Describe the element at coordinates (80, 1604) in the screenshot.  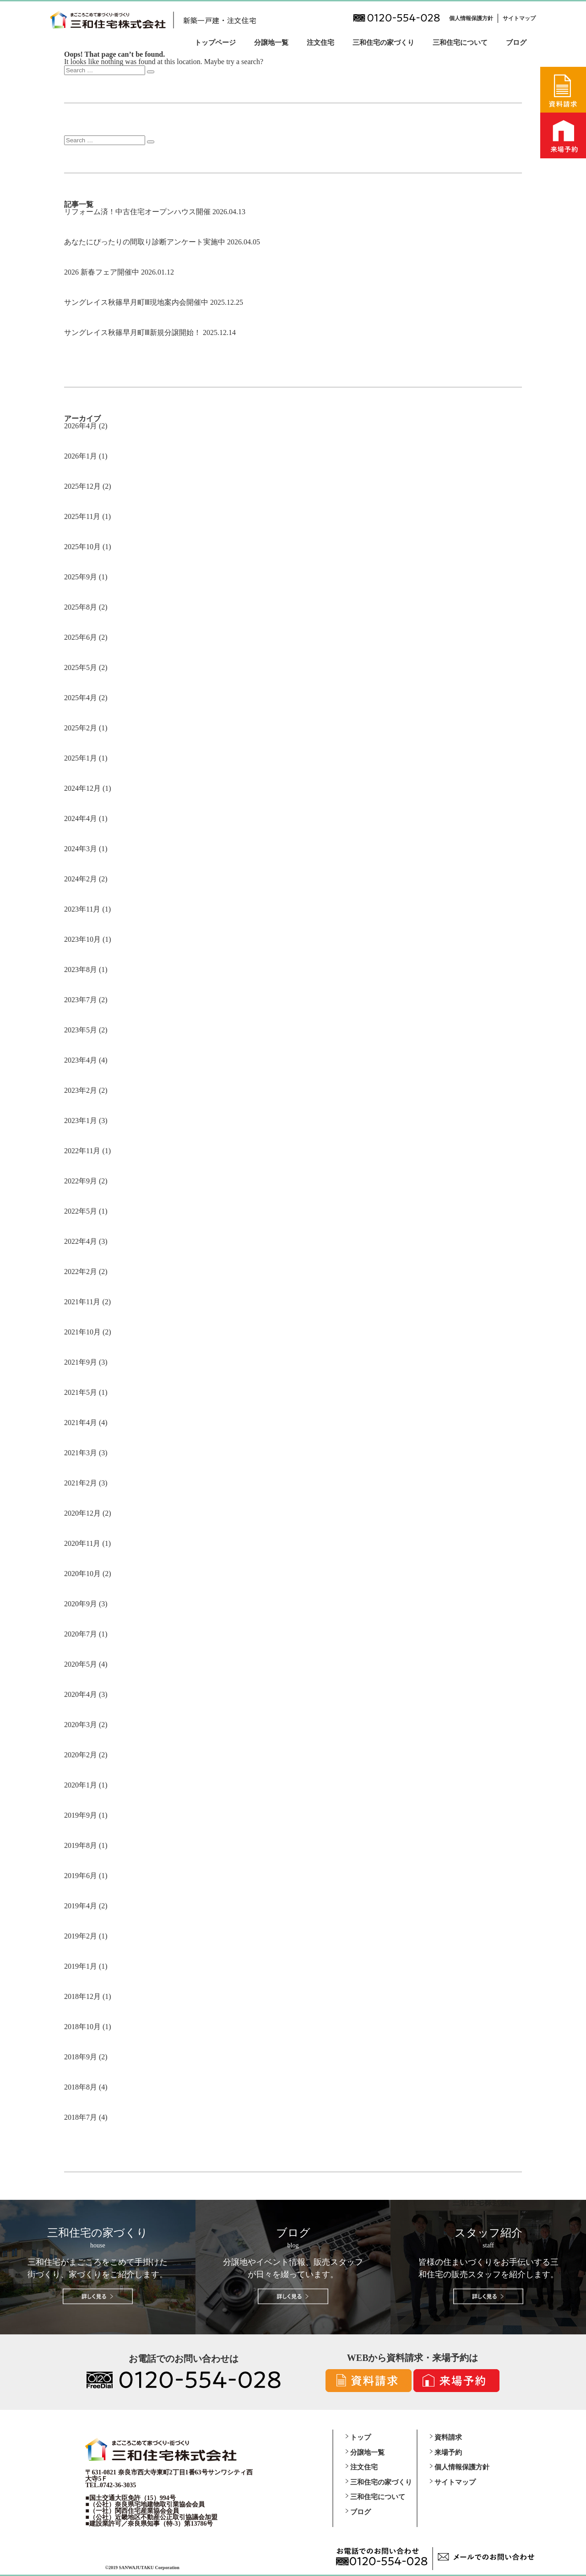
I see `2020年9月` at that location.